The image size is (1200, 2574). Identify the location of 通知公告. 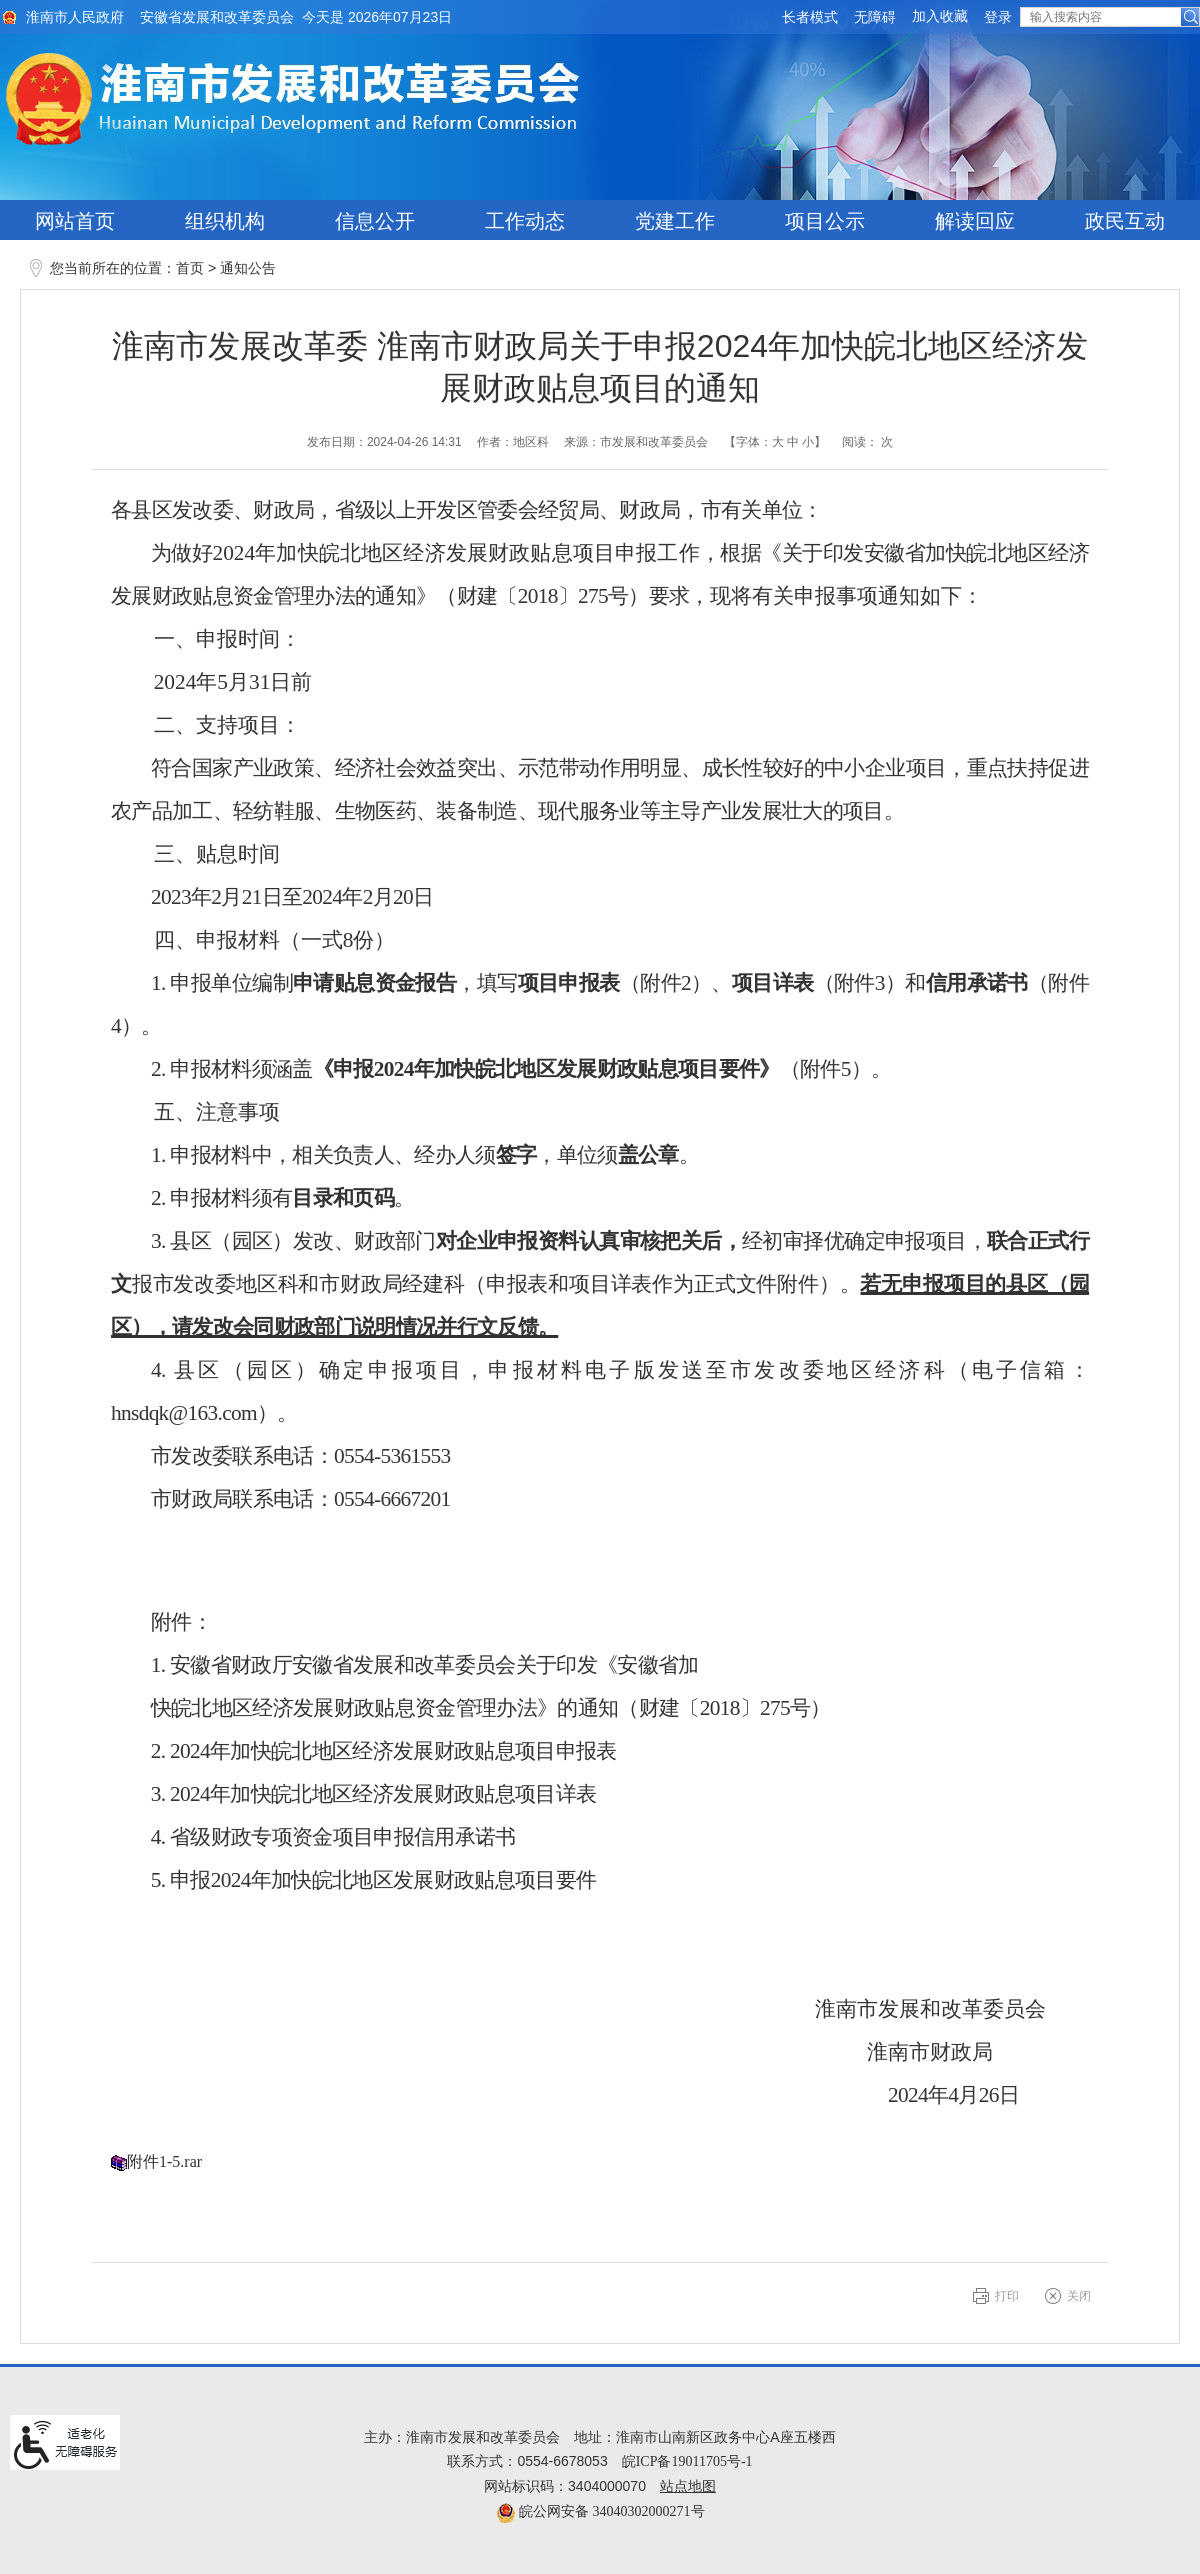
(248, 268).